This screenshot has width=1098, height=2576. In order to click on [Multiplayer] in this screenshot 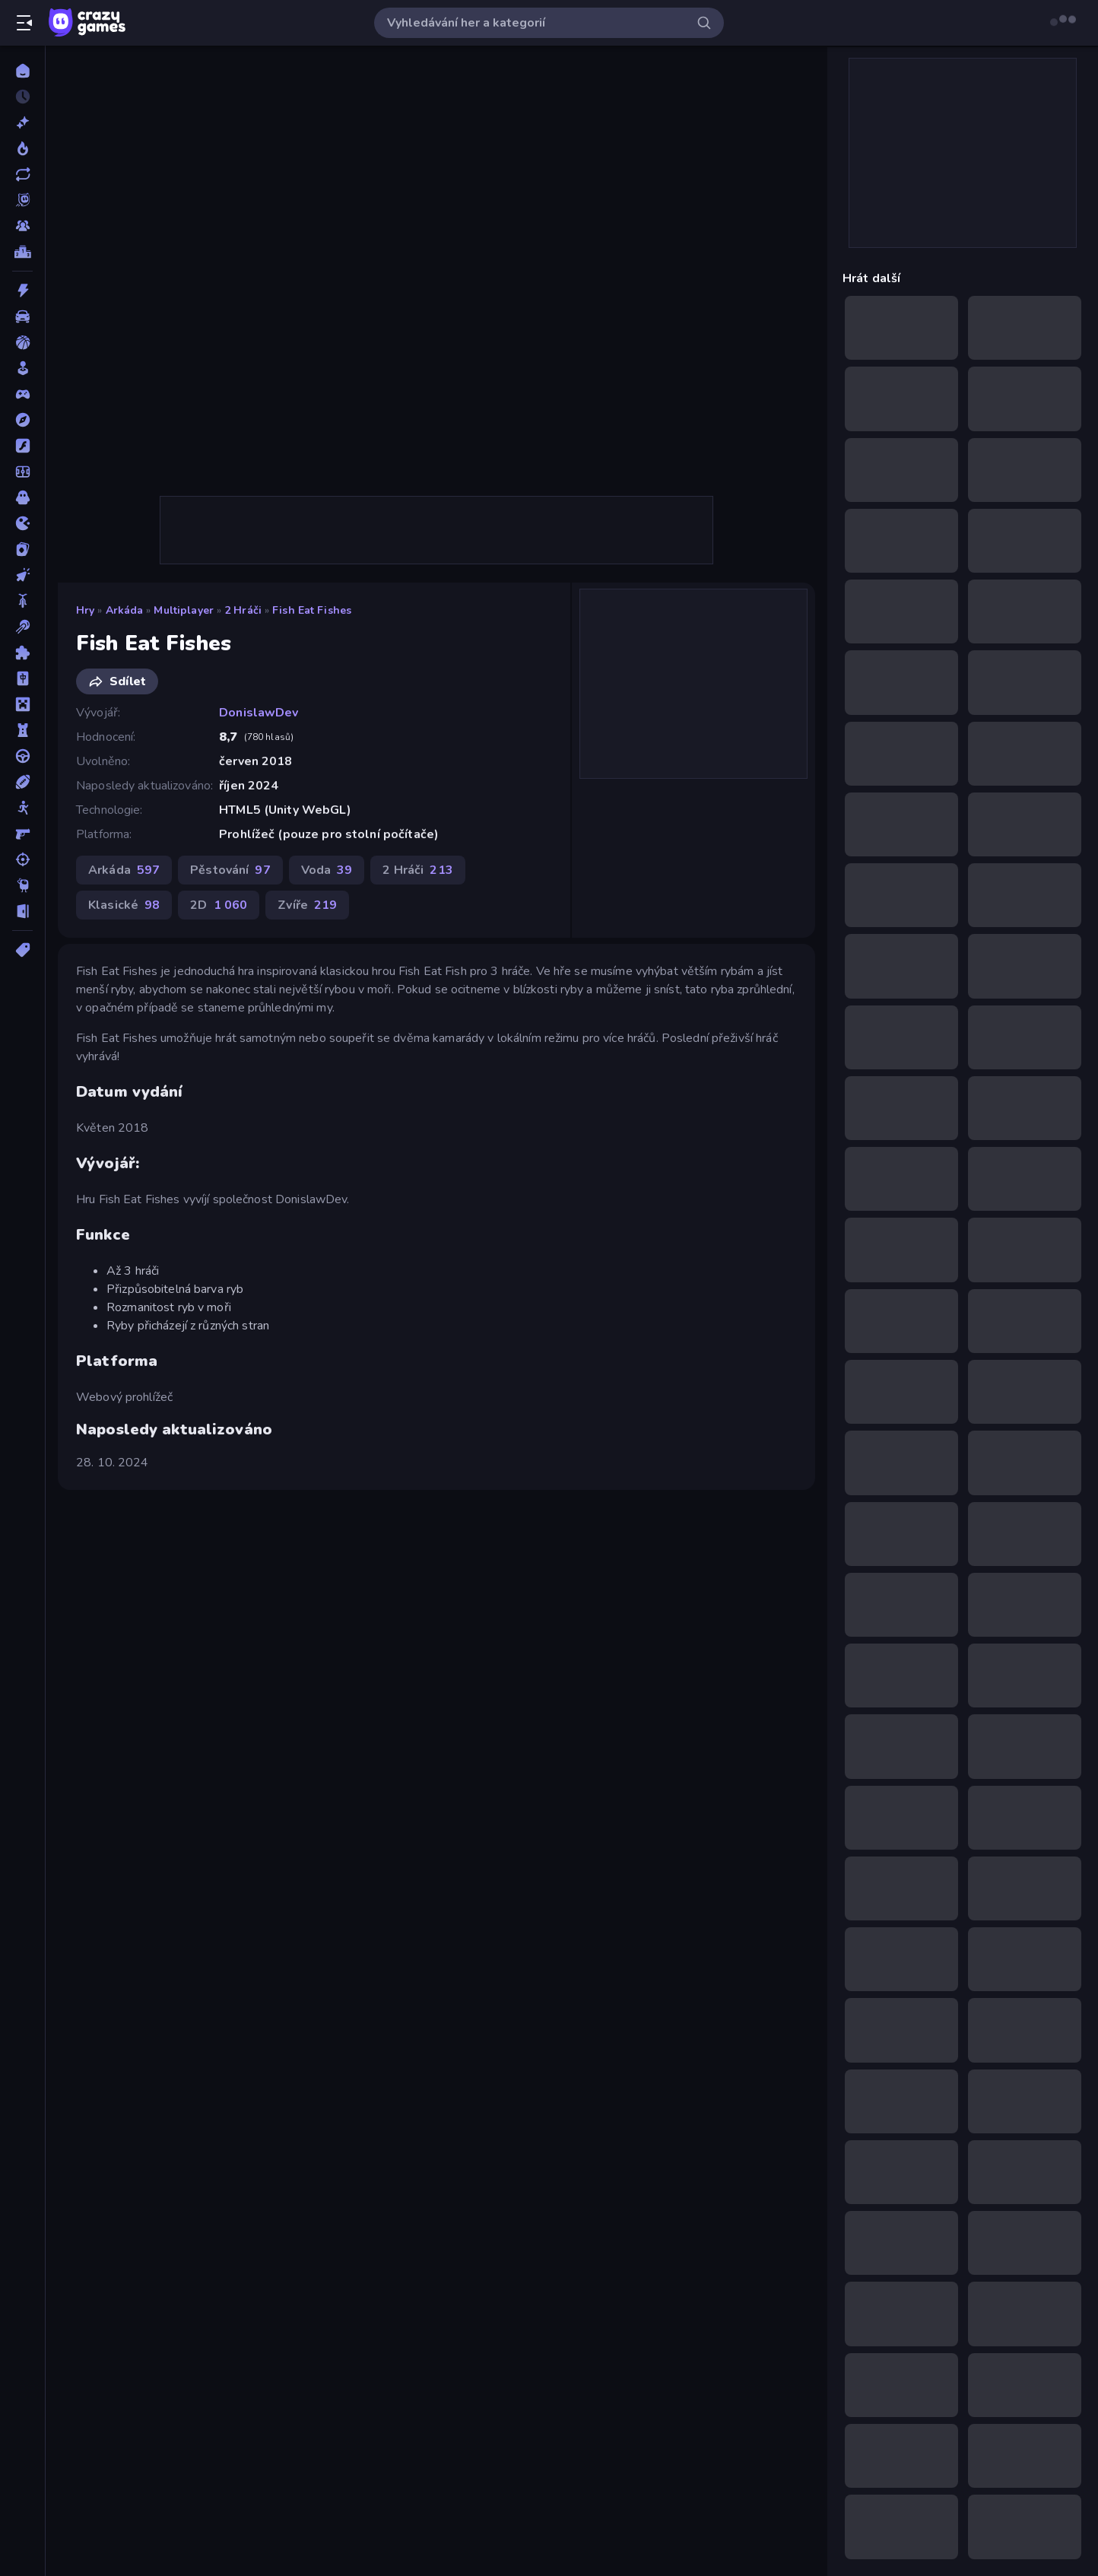, I will do `click(22, 226)`.